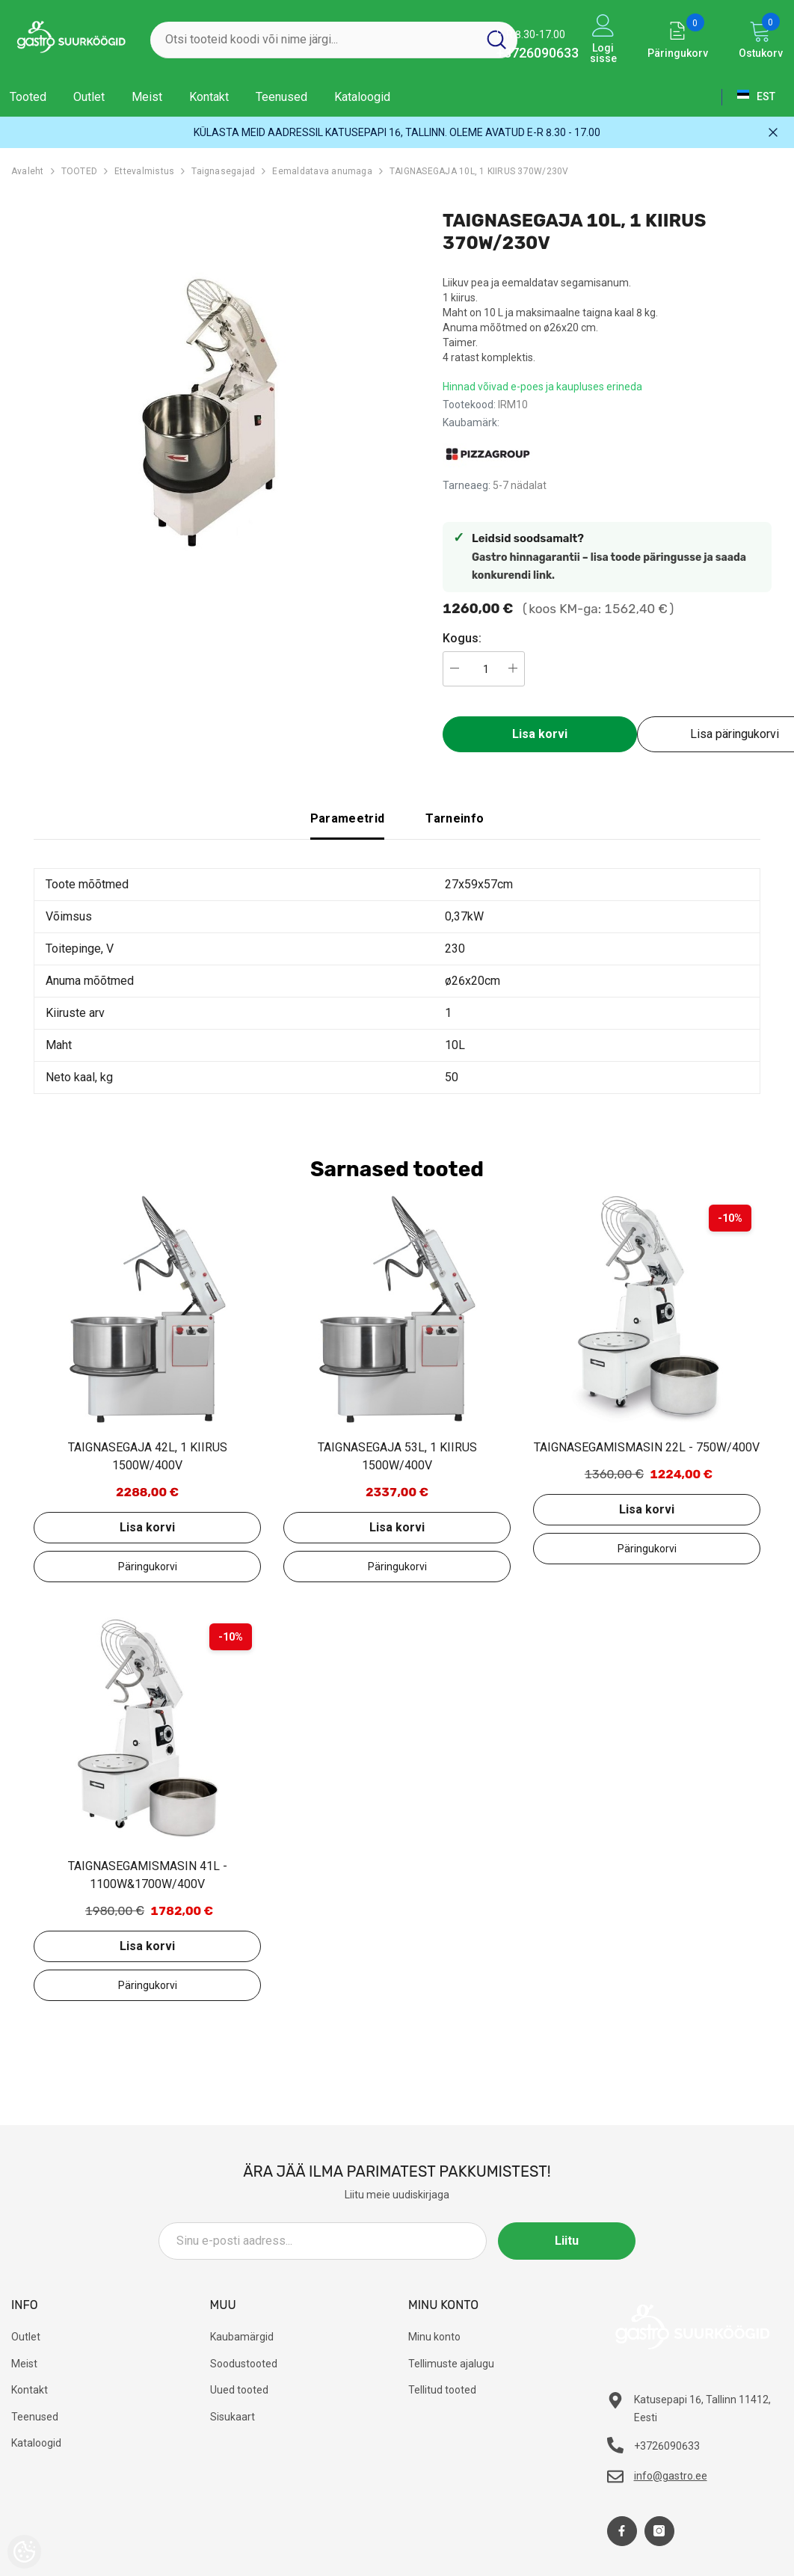  Describe the element at coordinates (462, 638) in the screenshot. I see `Kogus:` at that location.